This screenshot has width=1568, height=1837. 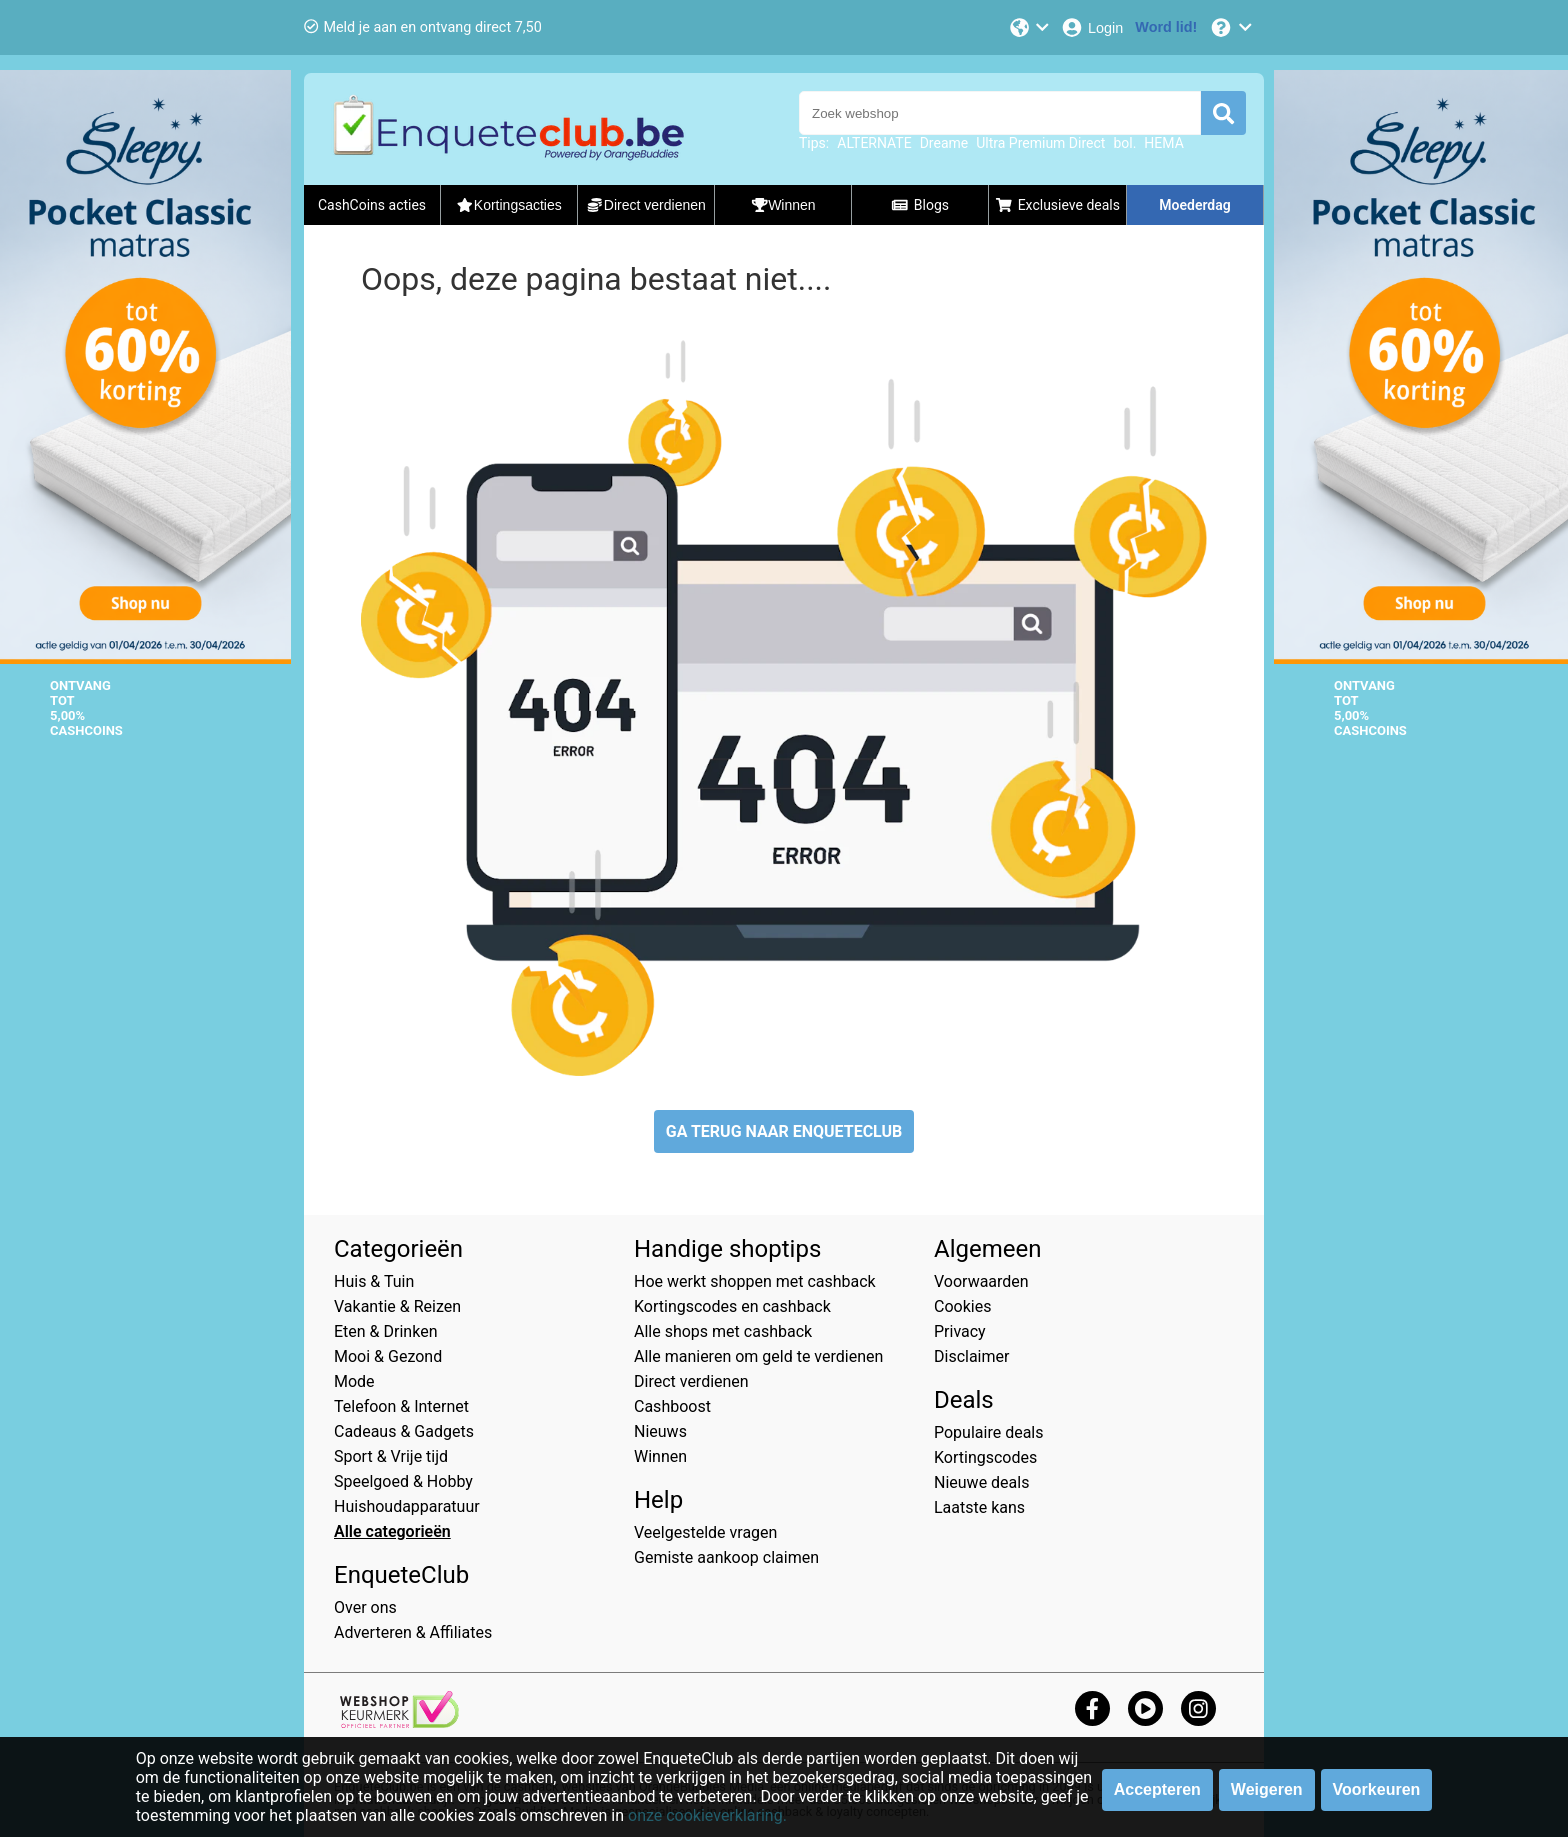 I want to click on Disclaimer, so click(x=971, y=1356).